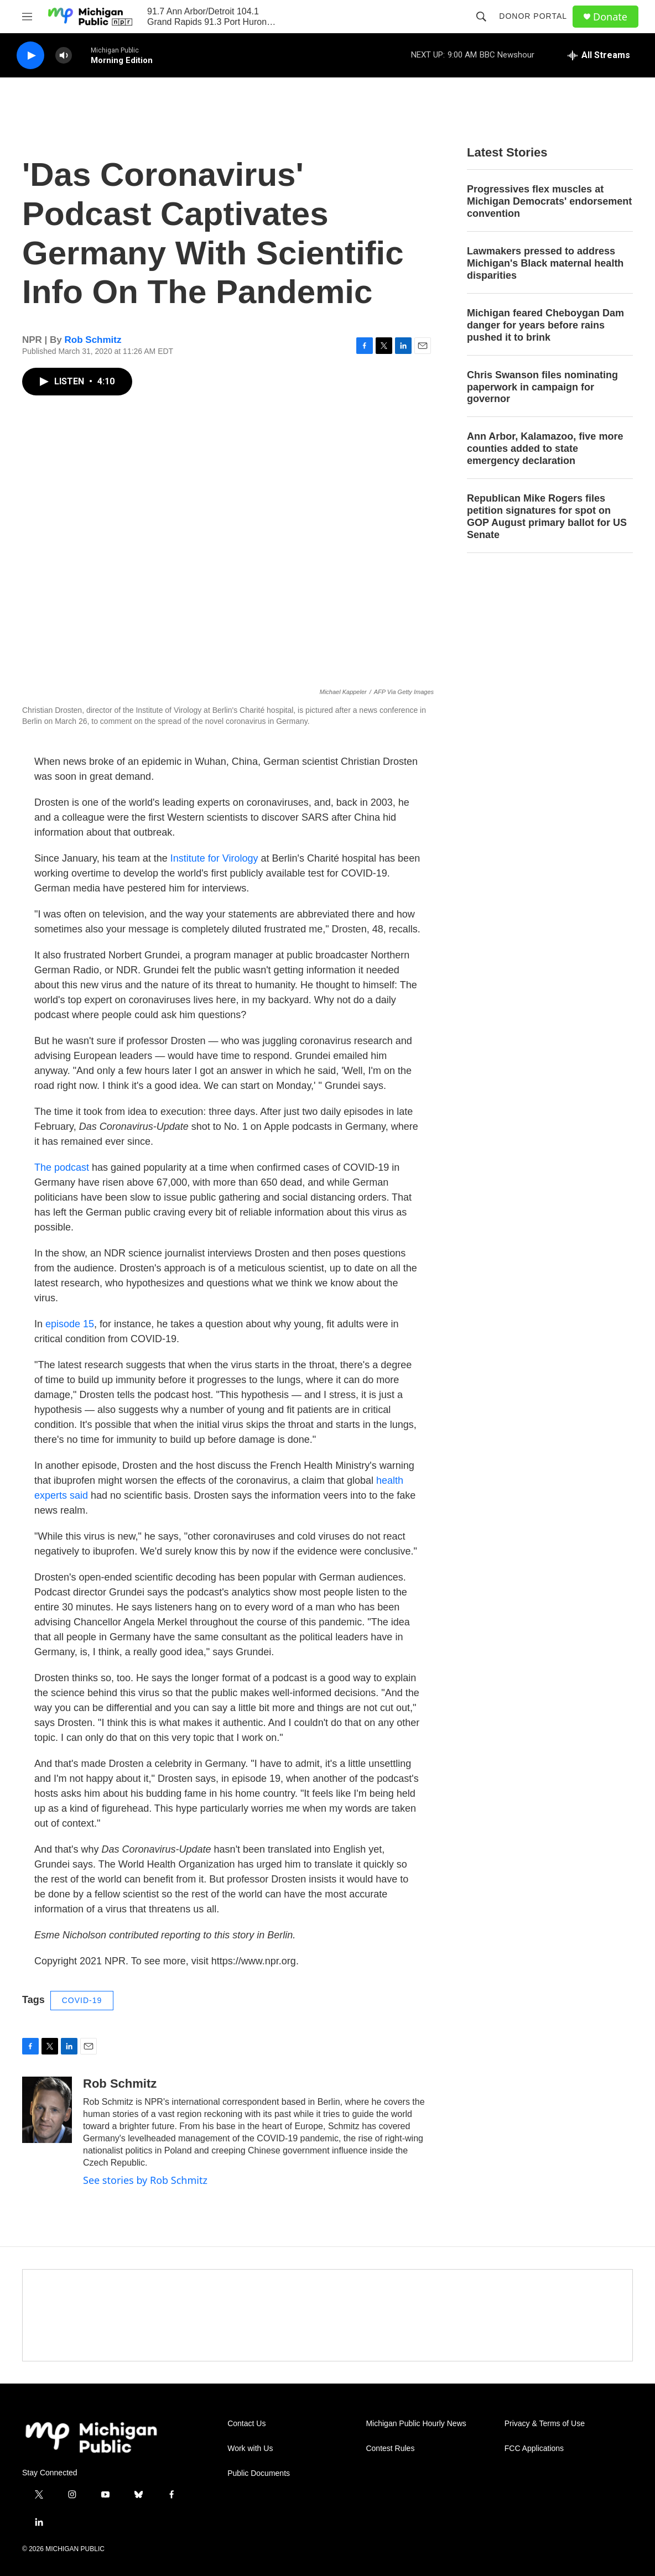  I want to click on Donor Portal, so click(533, 16).